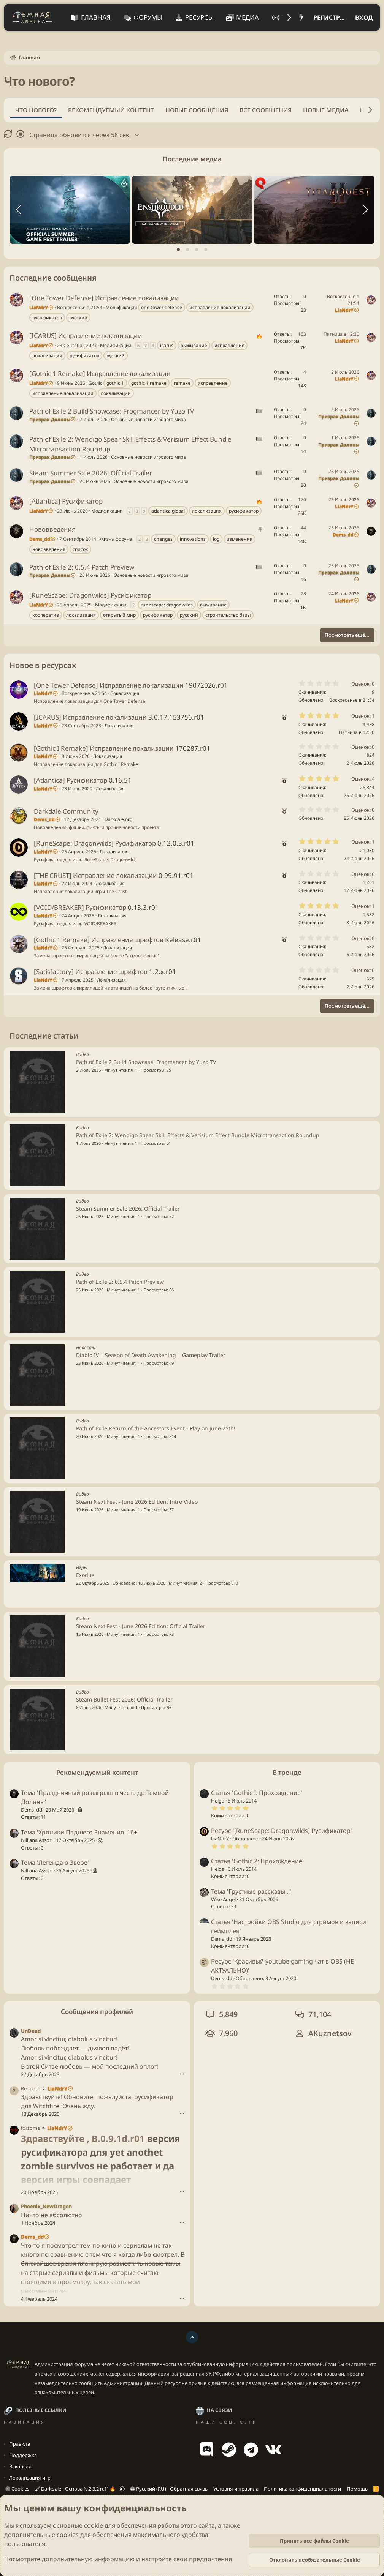  I want to click on нововведения, so click(48, 549).